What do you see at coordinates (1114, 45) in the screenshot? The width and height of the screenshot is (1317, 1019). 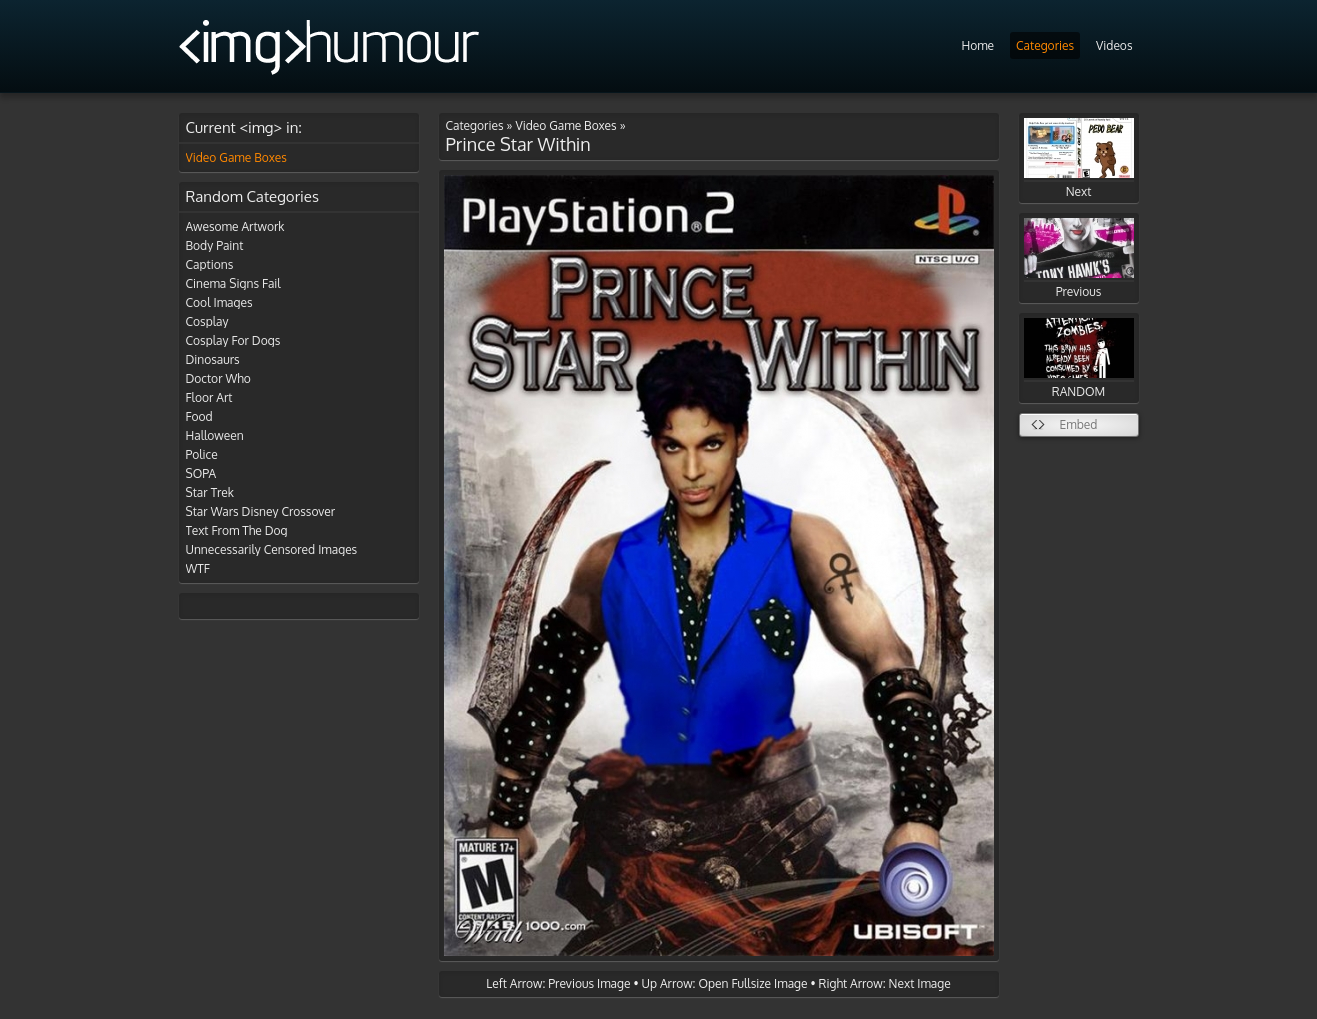 I see `Videos` at bounding box center [1114, 45].